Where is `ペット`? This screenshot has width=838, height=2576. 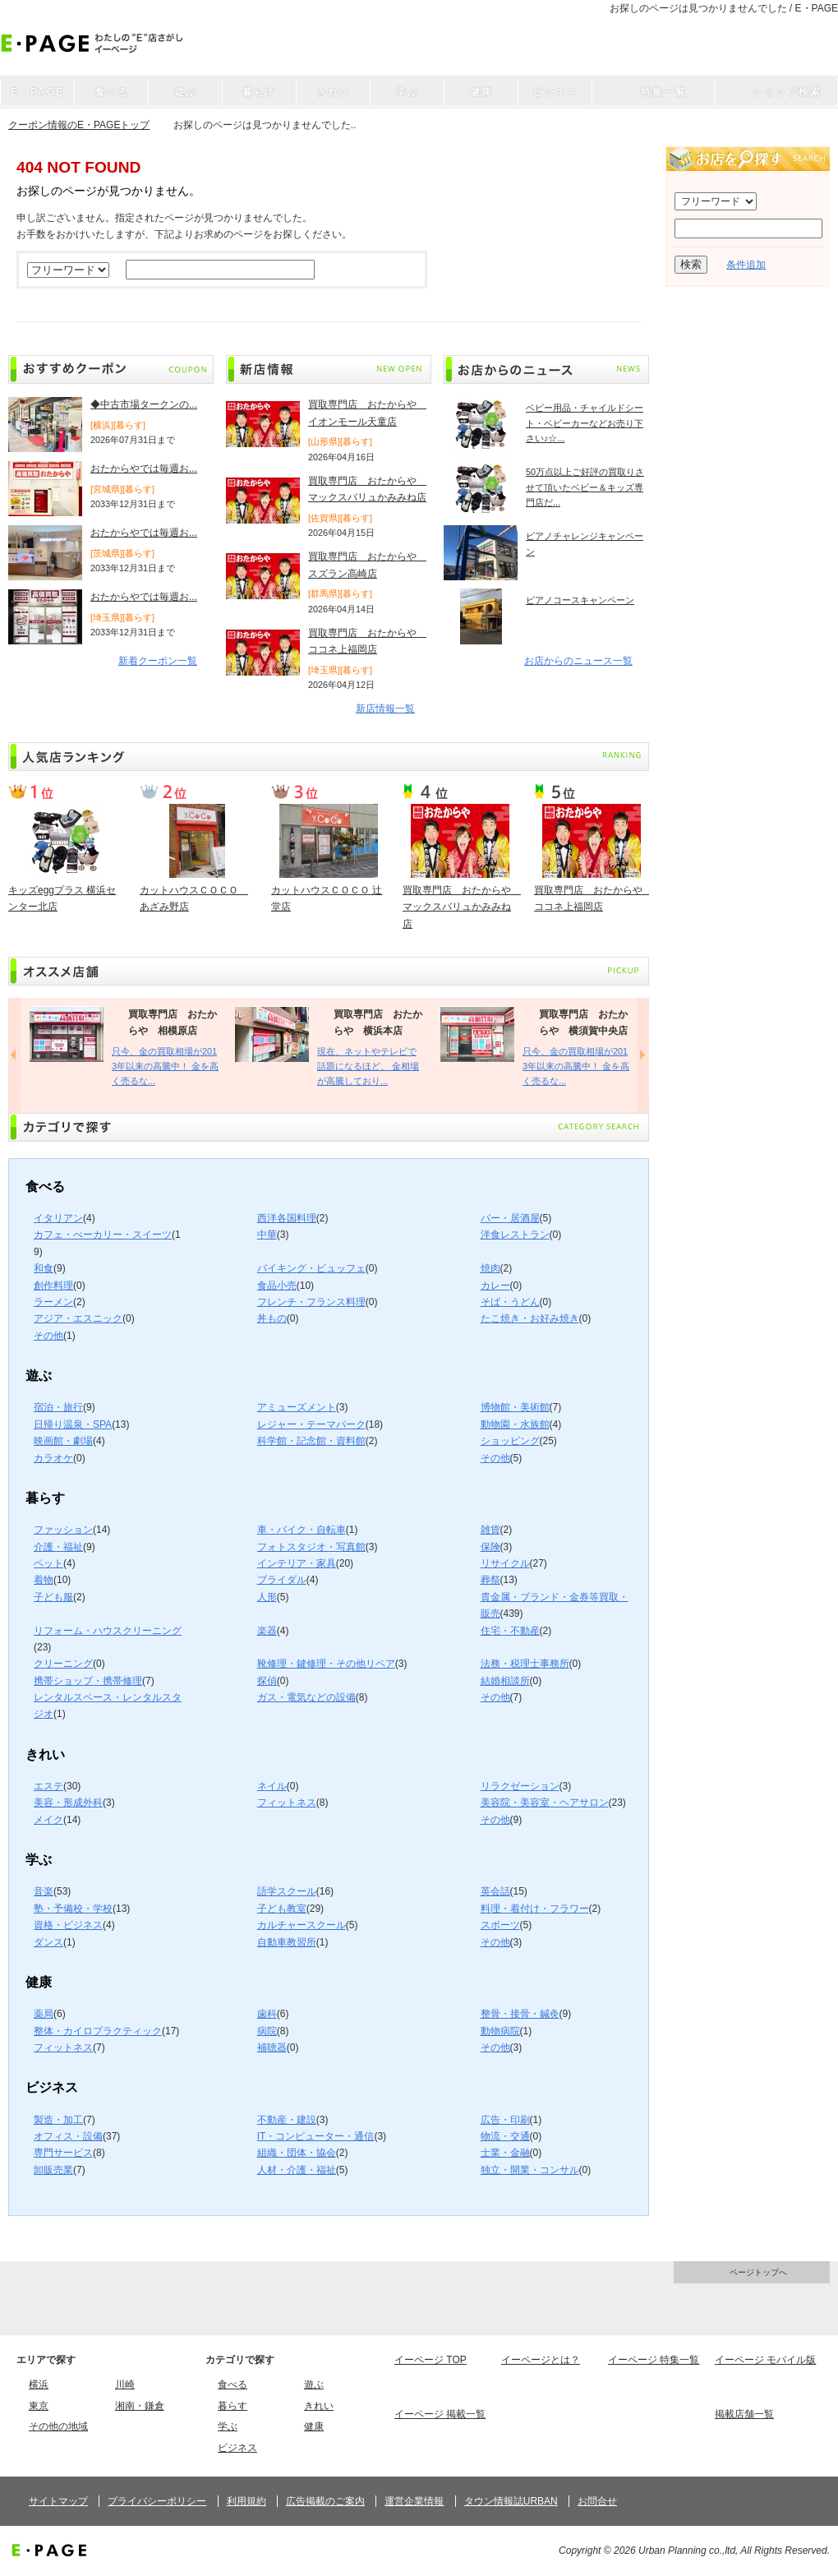 ペット is located at coordinates (48, 1563).